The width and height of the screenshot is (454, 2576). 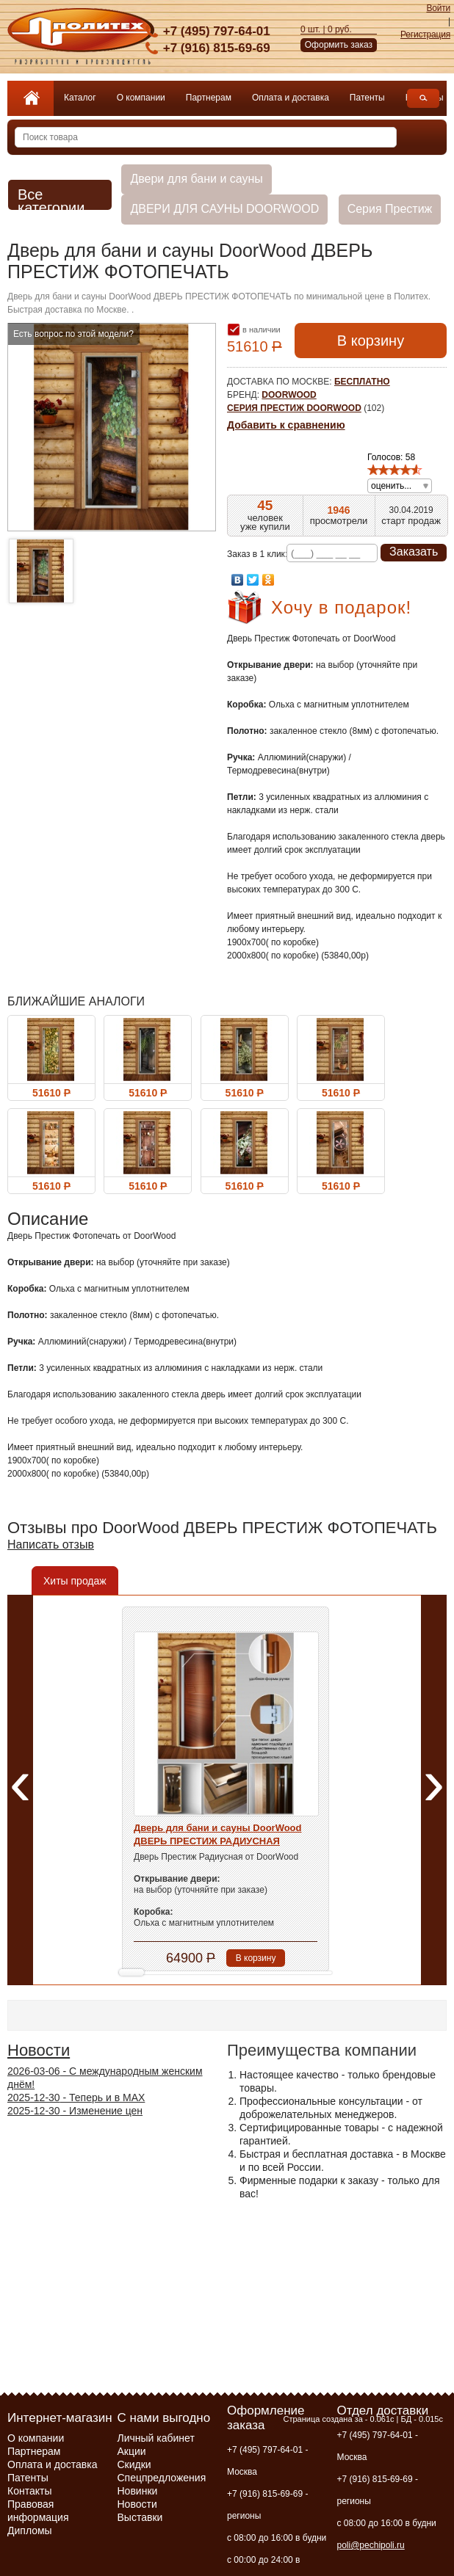 I want to click on Контакты, so click(x=29, y=2491).